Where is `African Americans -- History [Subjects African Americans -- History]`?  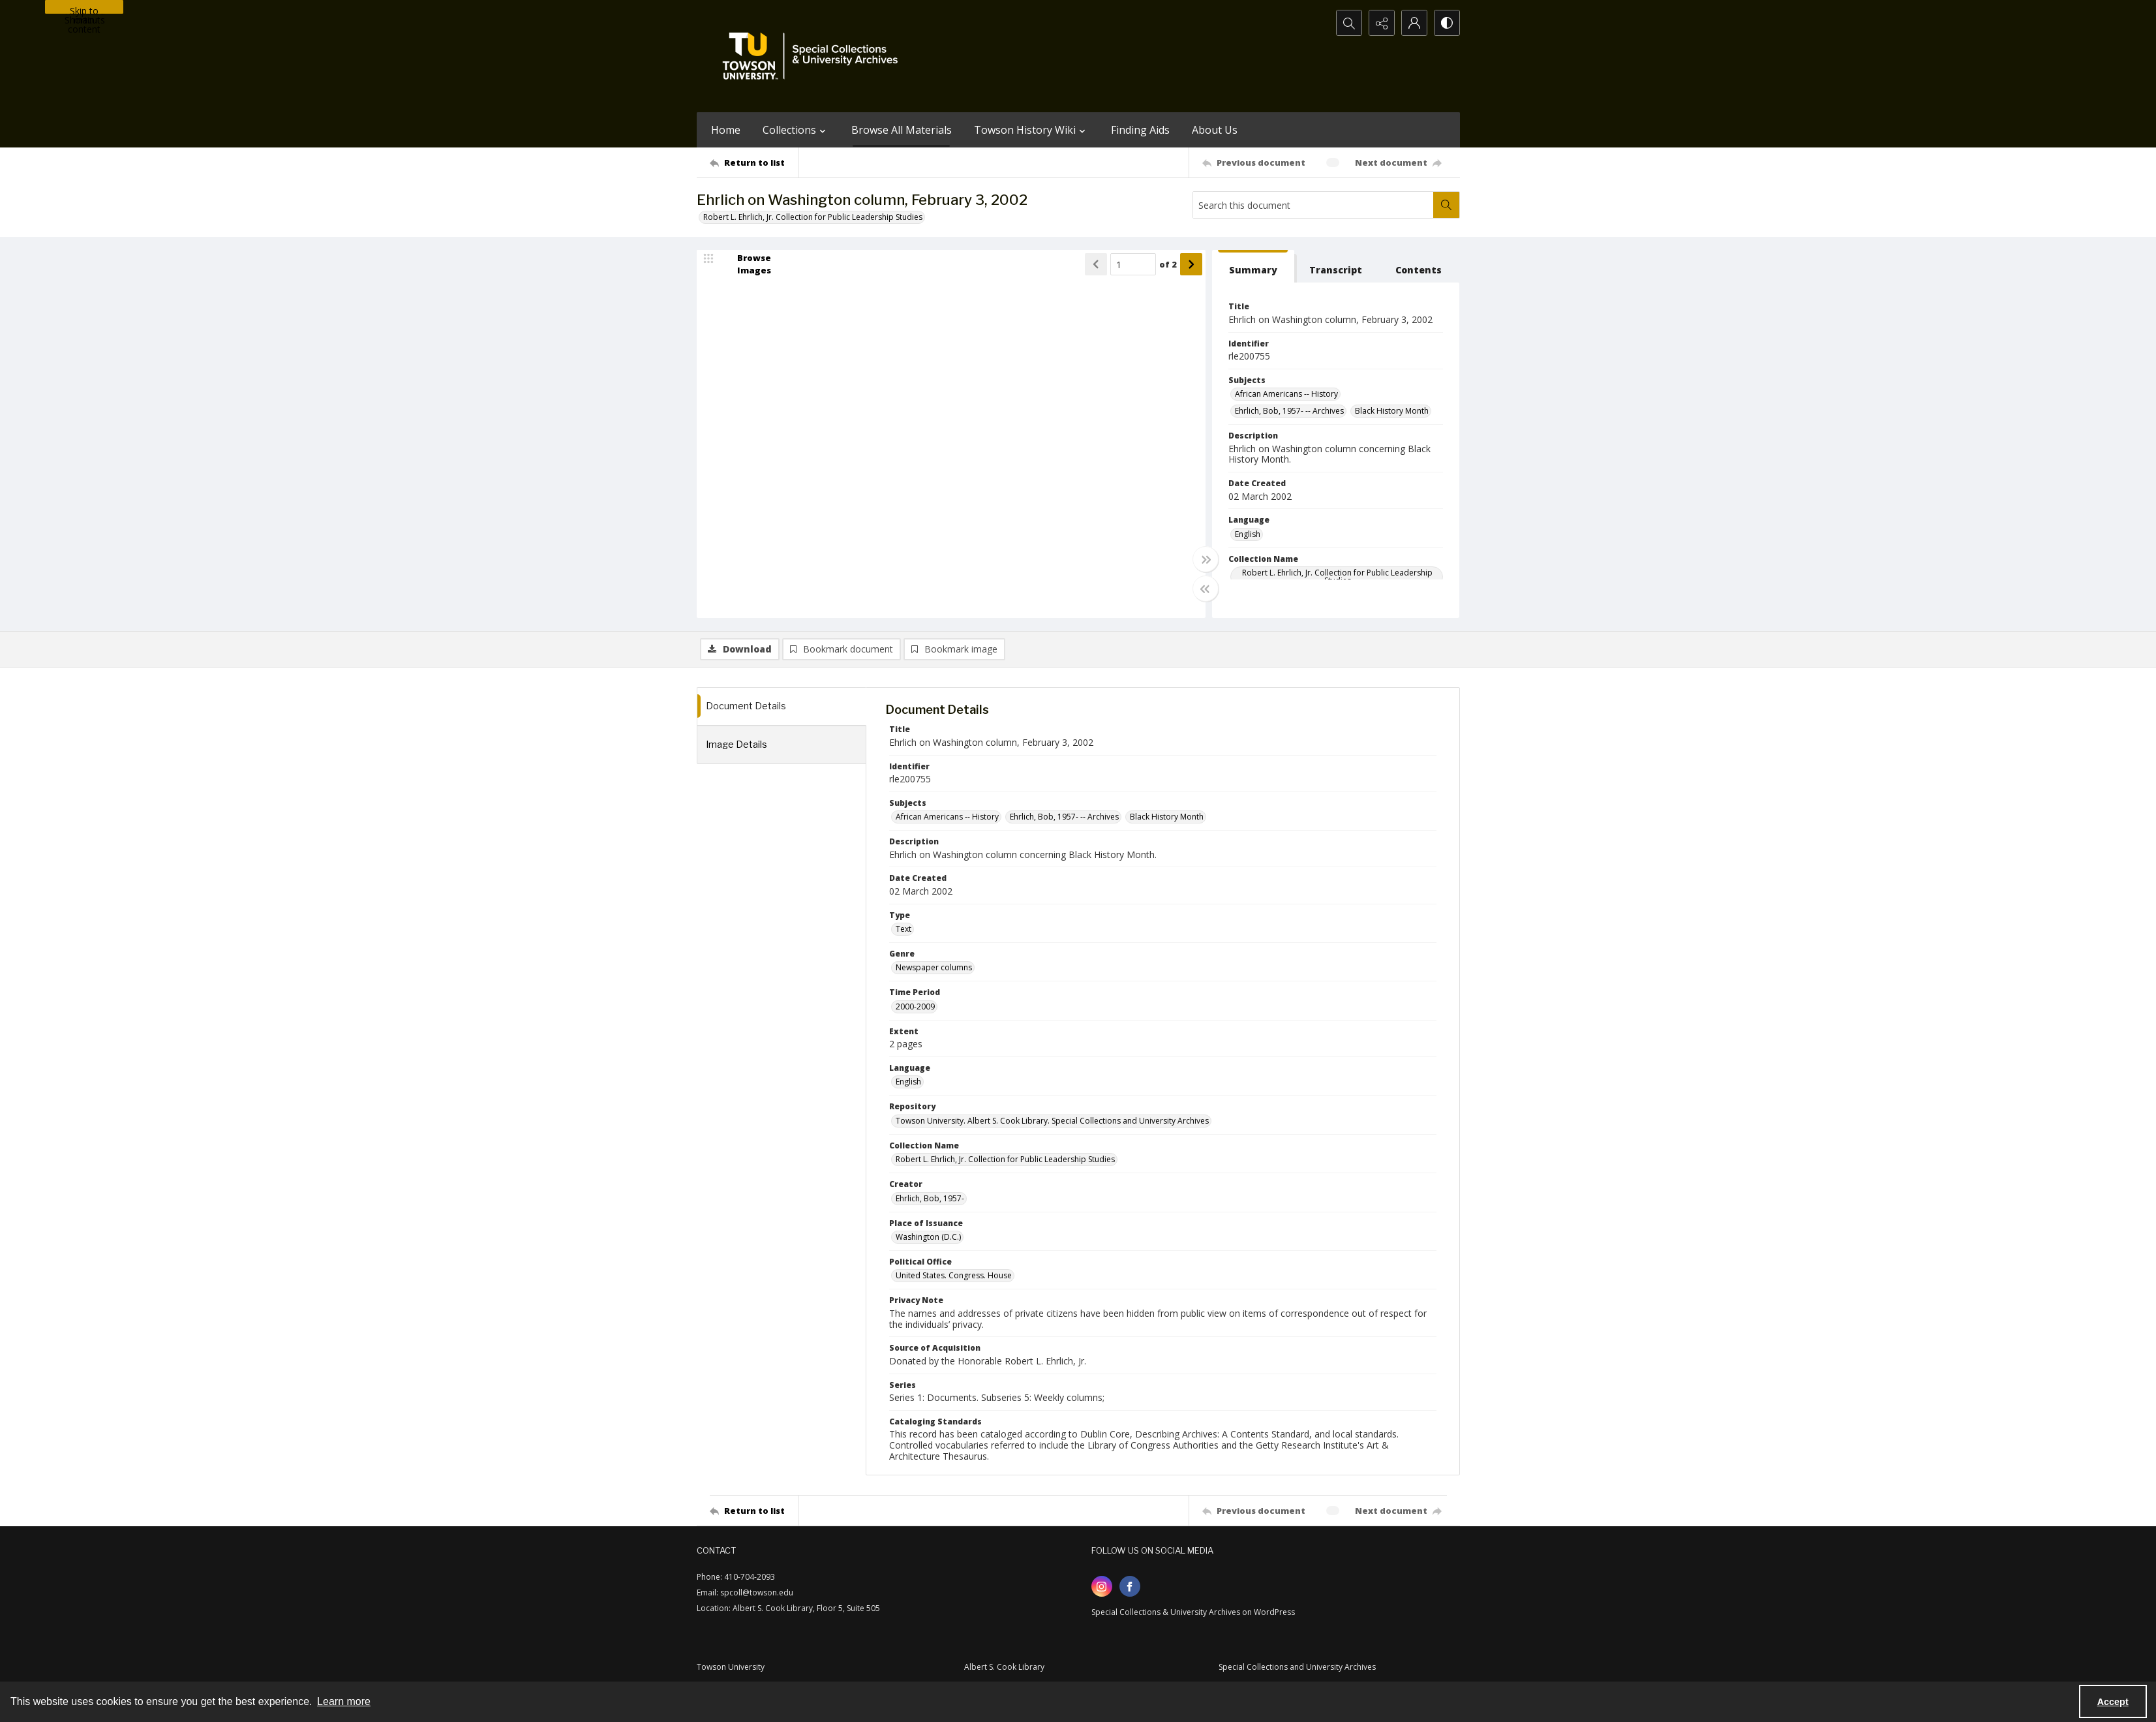 African Americans -- History [Subjects African Americans -- History] is located at coordinates (1286, 393).